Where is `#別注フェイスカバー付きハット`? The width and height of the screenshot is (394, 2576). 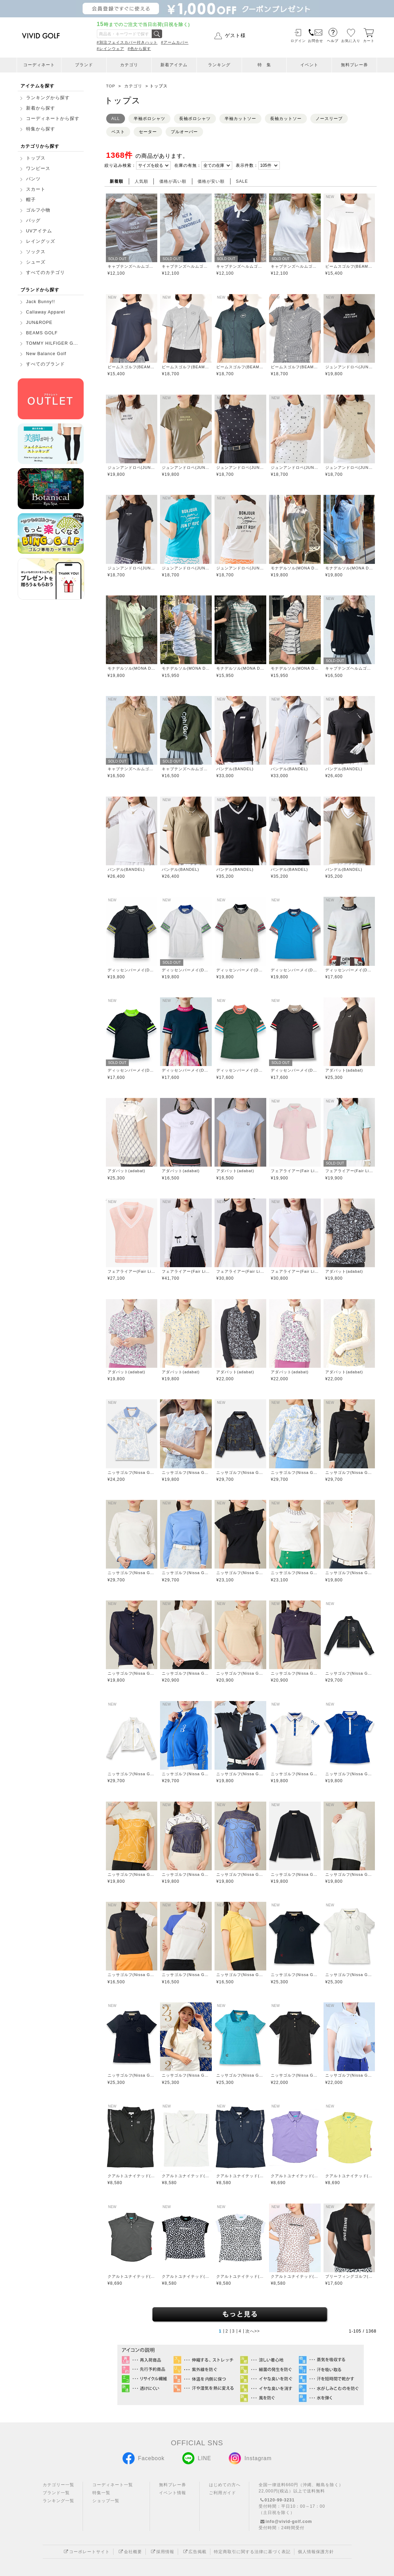
#別注フェイスカバー付きハット is located at coordinates (127, 42).